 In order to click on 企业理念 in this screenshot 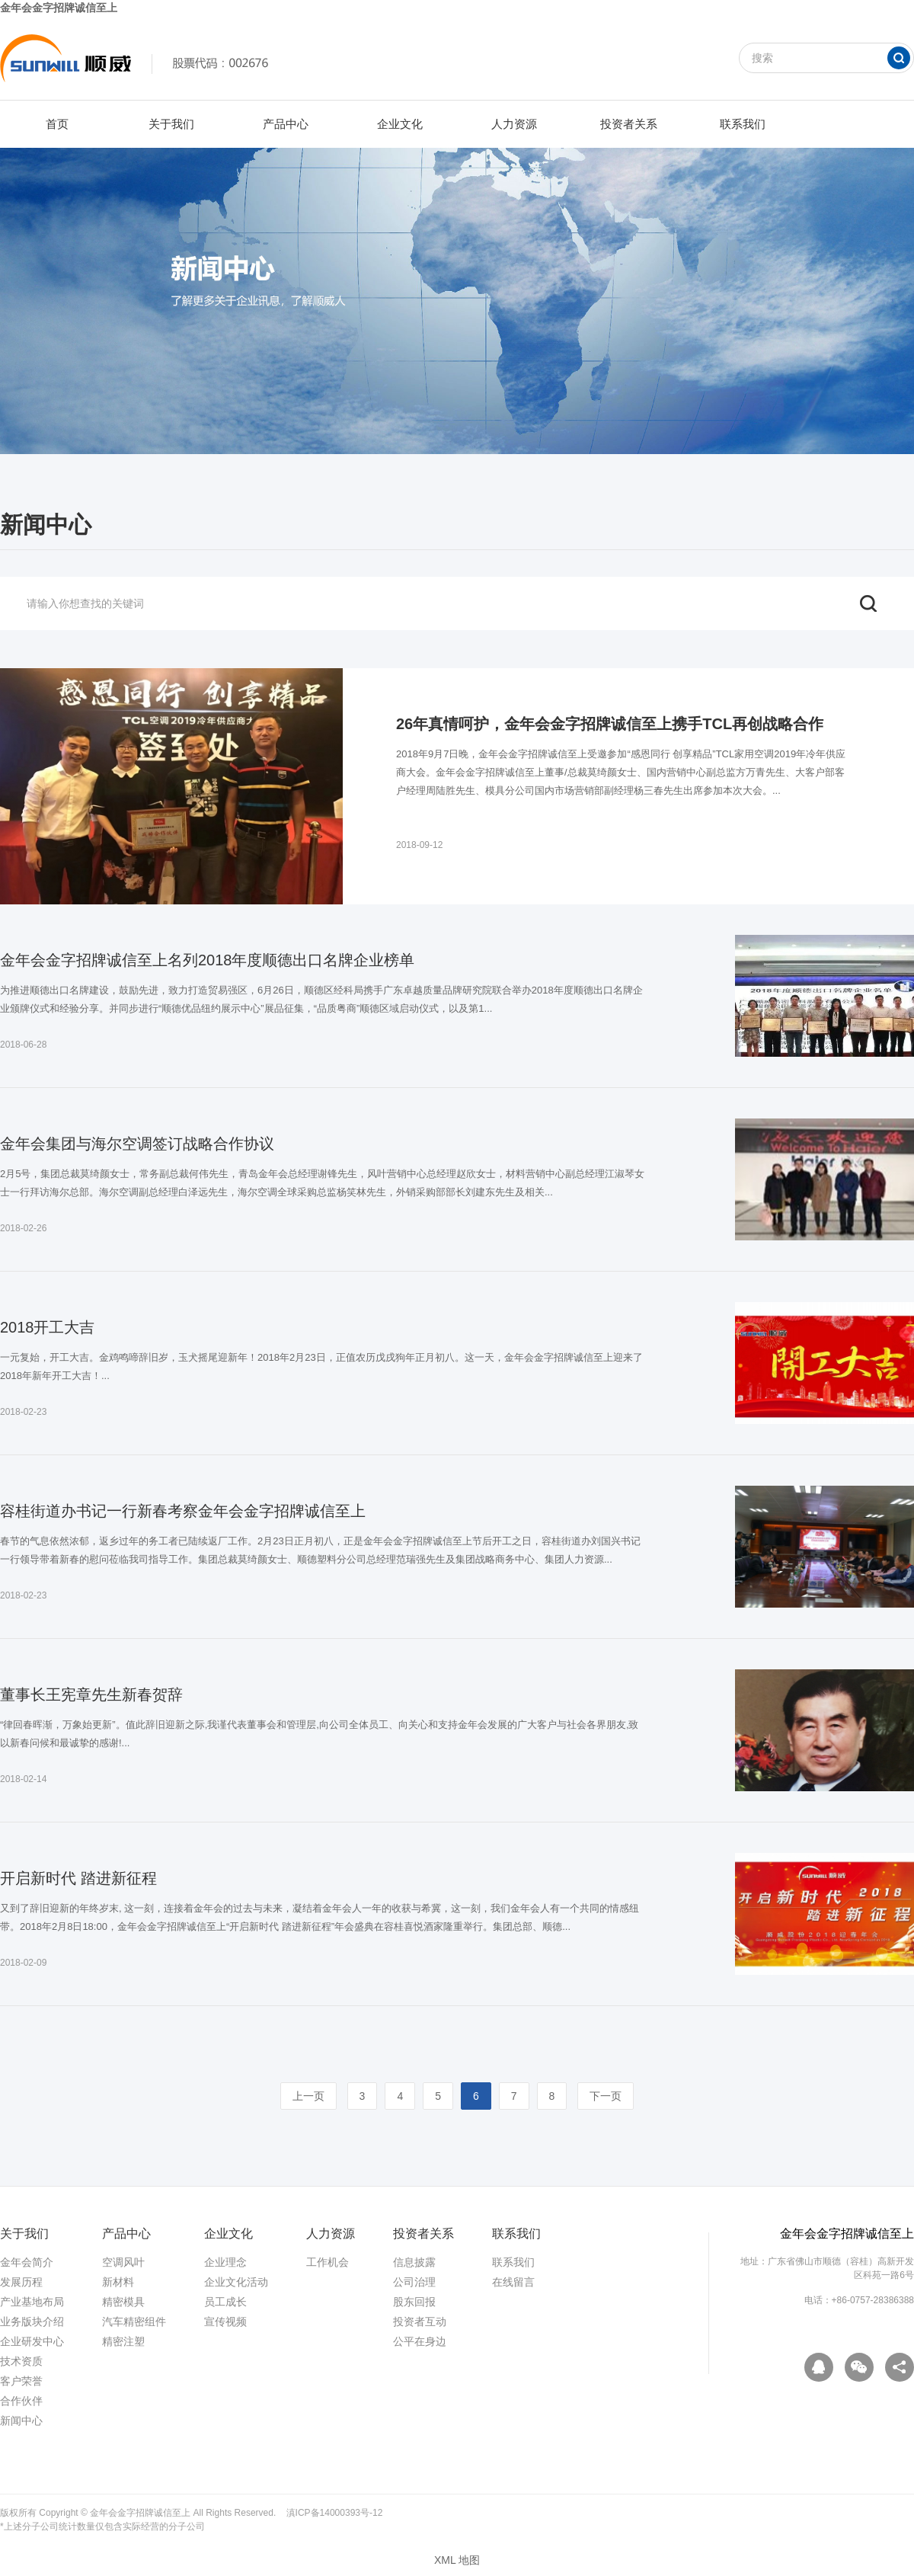, I will do `click(225, 2262)`.